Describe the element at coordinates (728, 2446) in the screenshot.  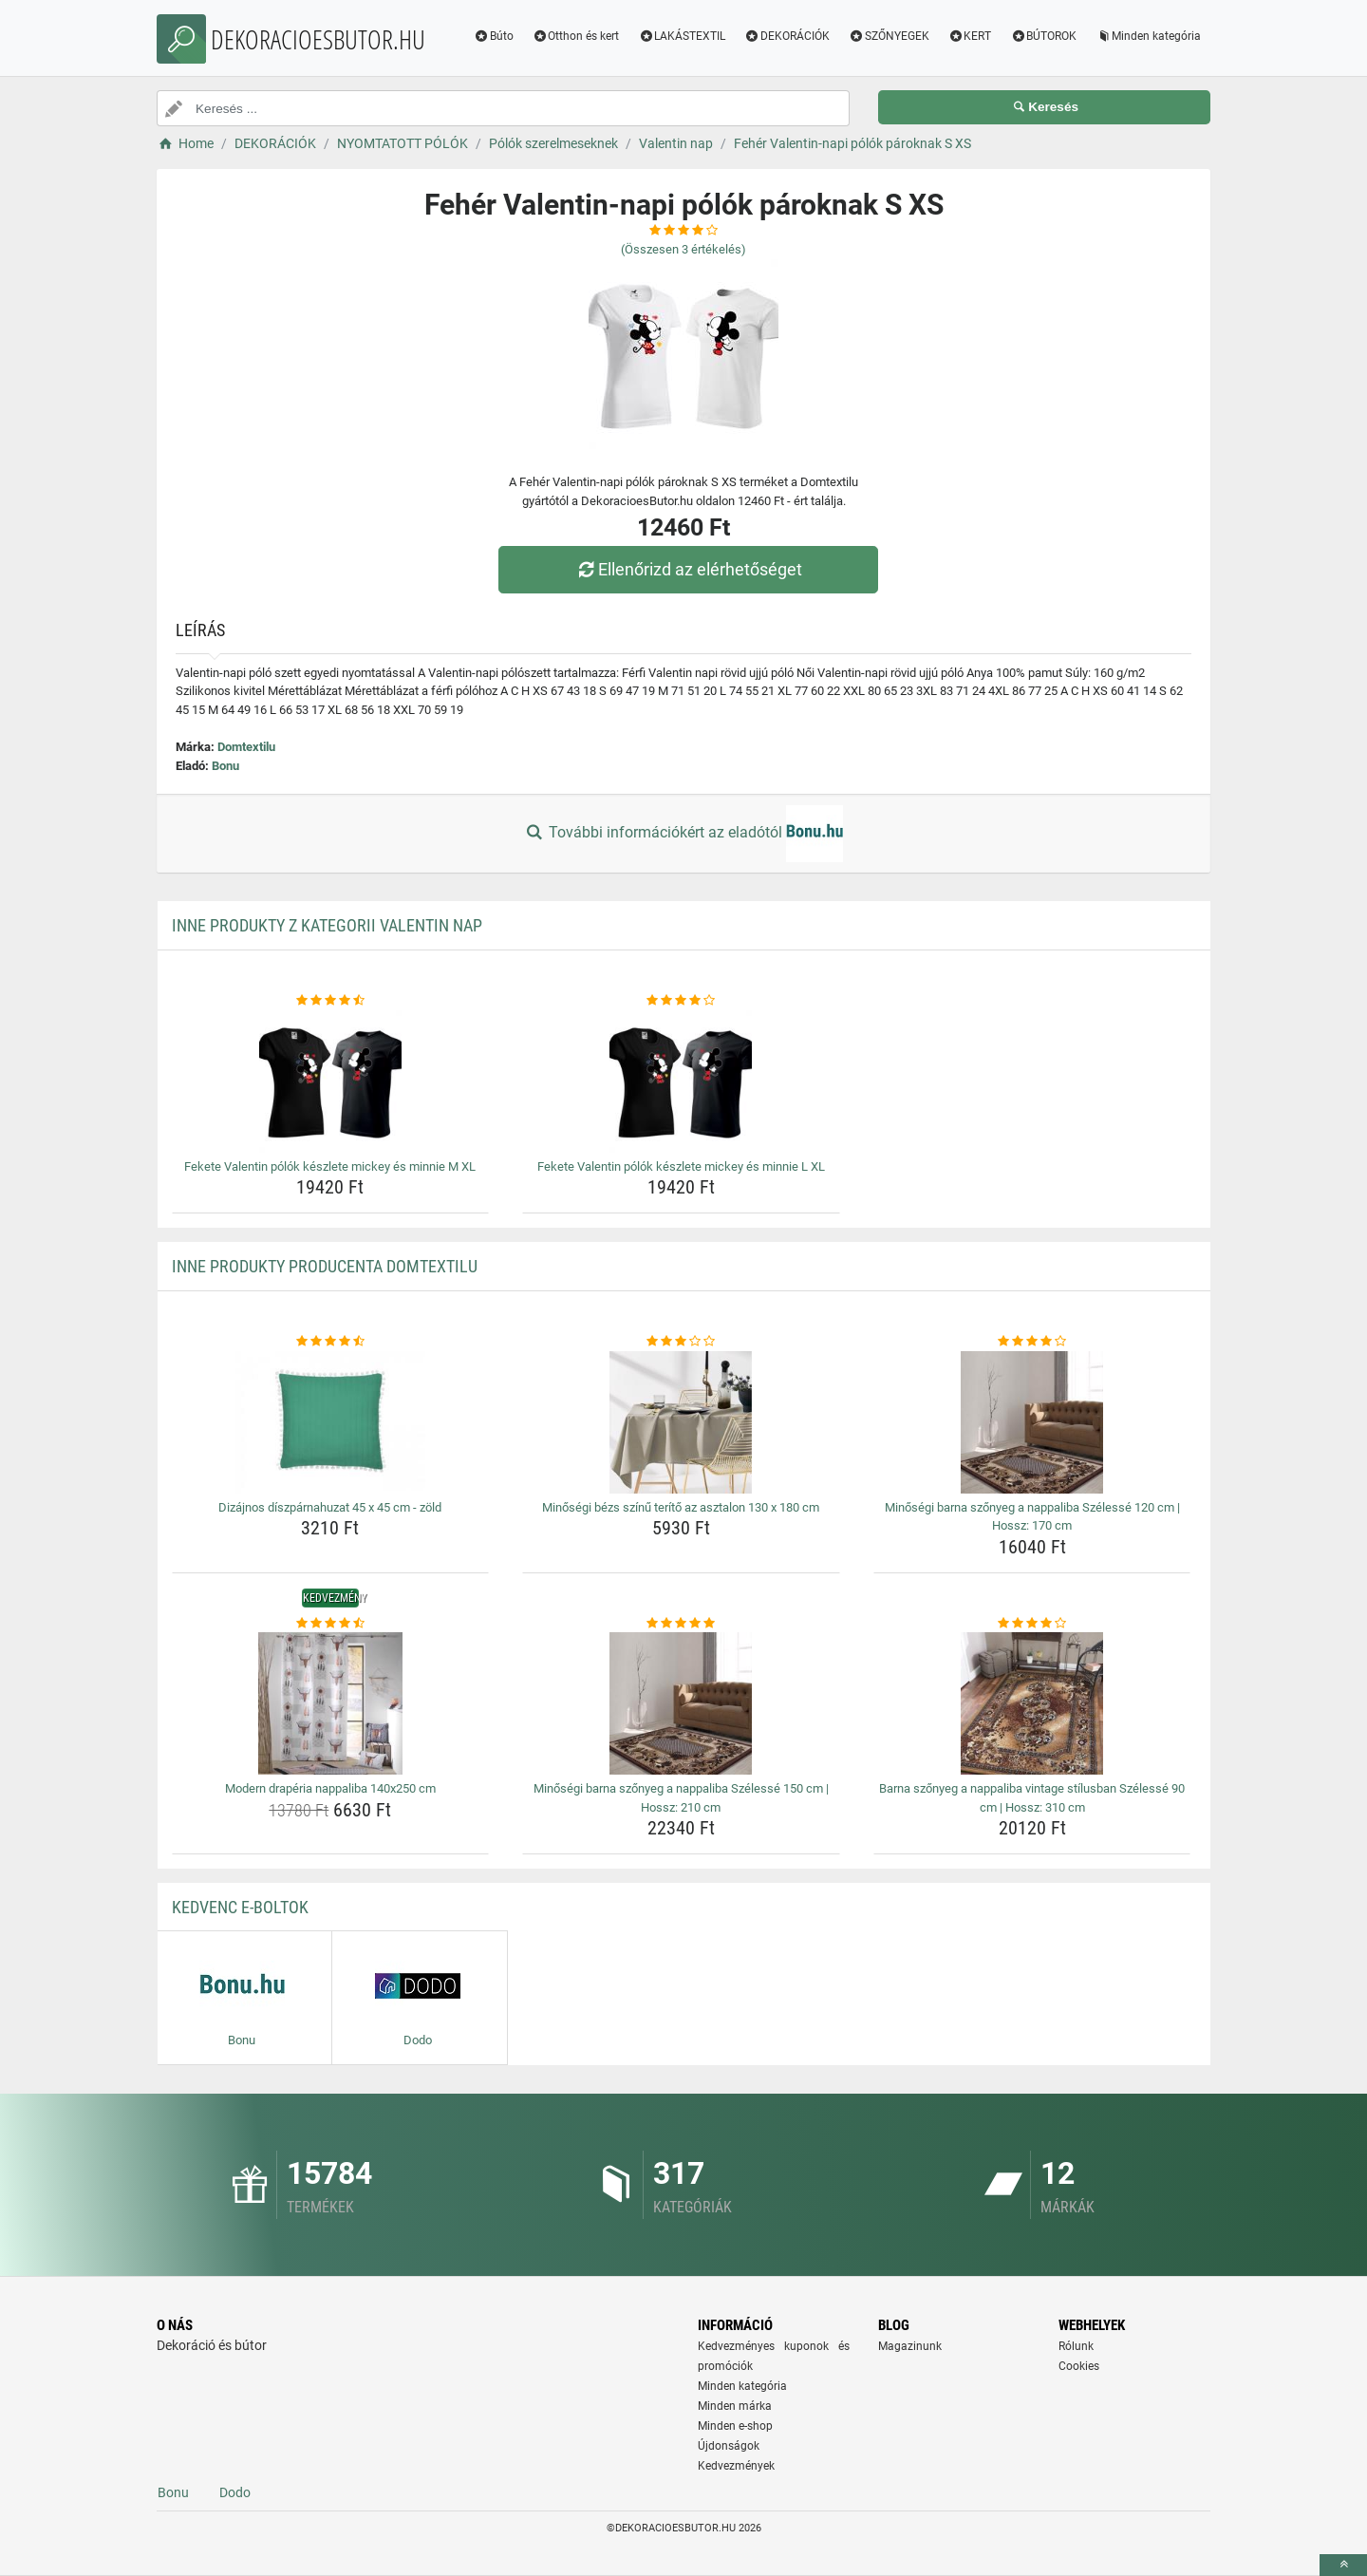
I see `Újdonságok` at that location.